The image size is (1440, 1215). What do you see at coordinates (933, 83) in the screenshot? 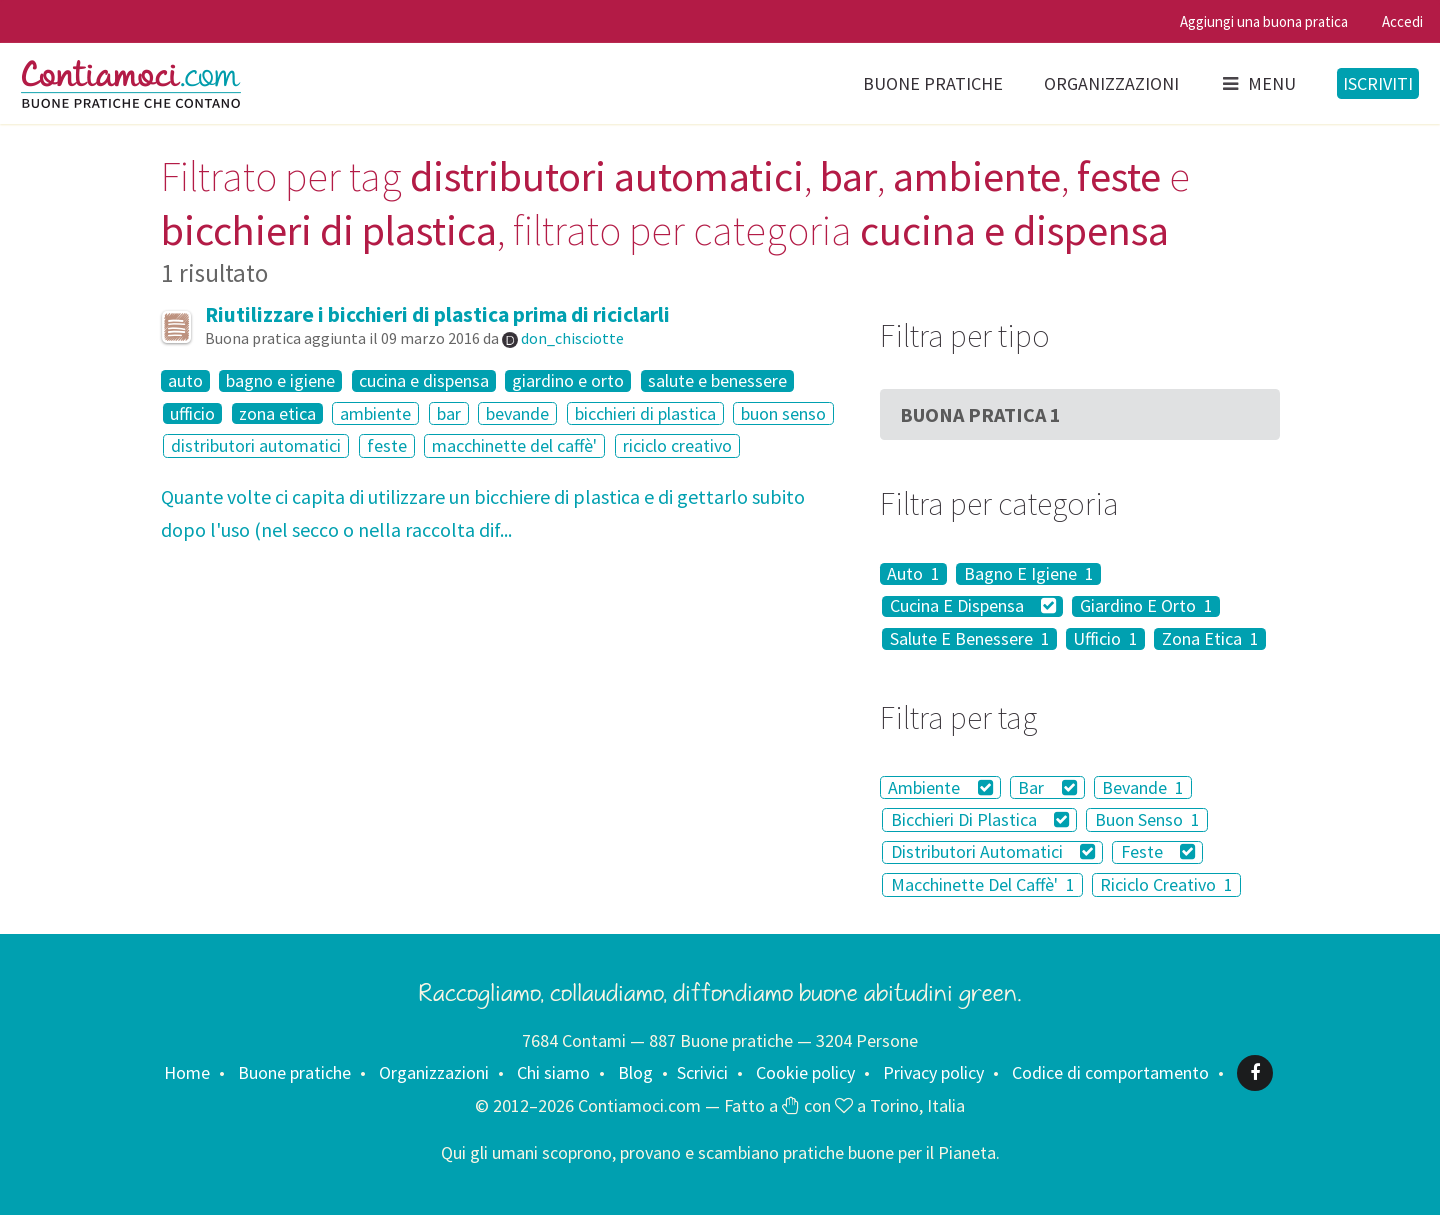
I see `Buone pratiche` at bounding box center [933, 83].